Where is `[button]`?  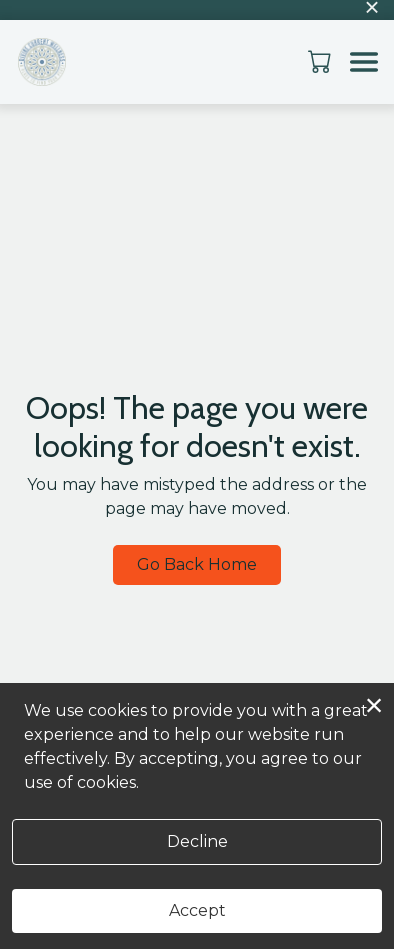
[button] is located at coordinates (321, 61).